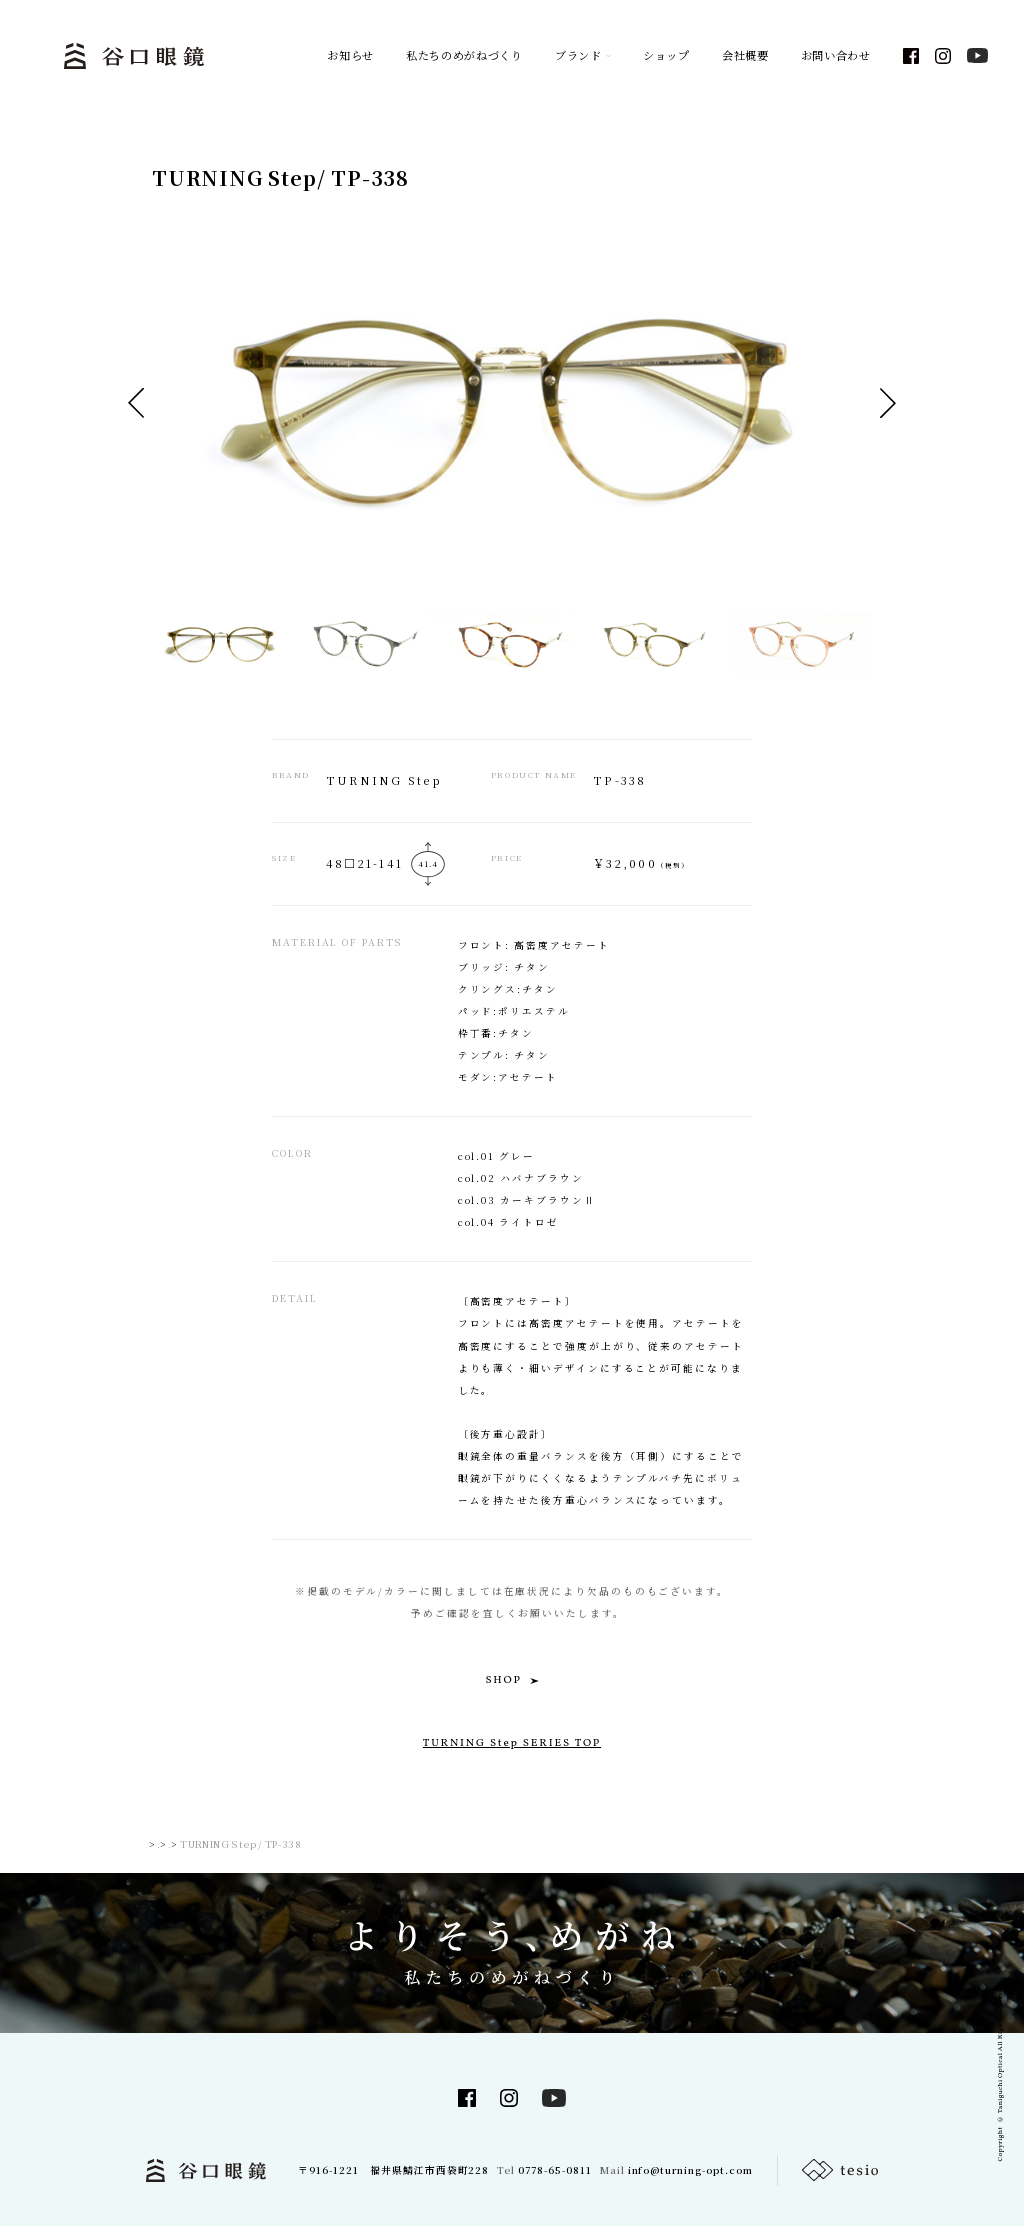  I want to click on お問い合わせ, so click(836, 56).